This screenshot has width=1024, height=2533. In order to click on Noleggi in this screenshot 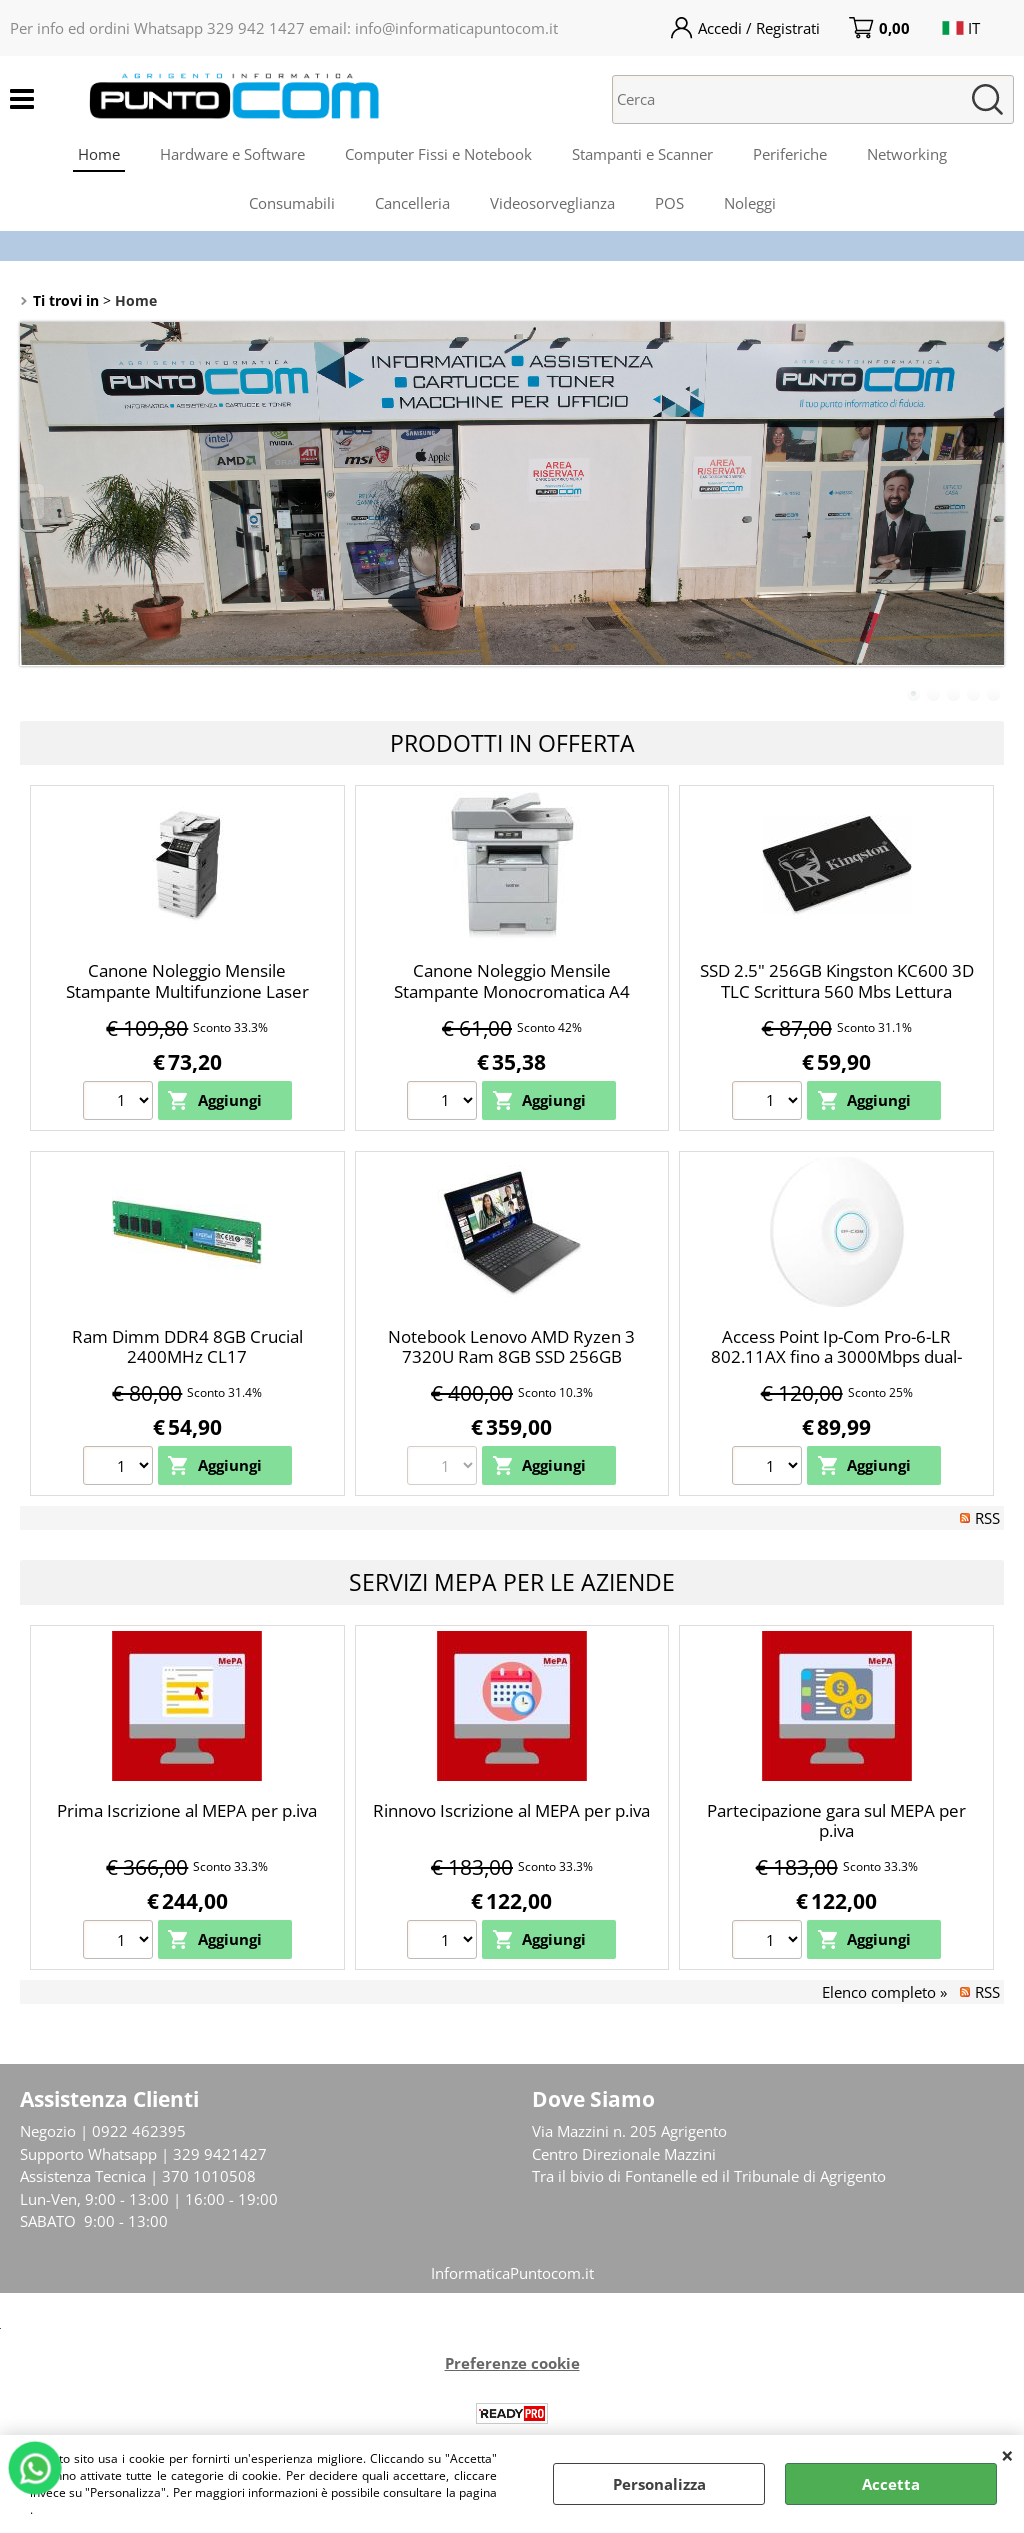, I will do `click(750, 203)`.